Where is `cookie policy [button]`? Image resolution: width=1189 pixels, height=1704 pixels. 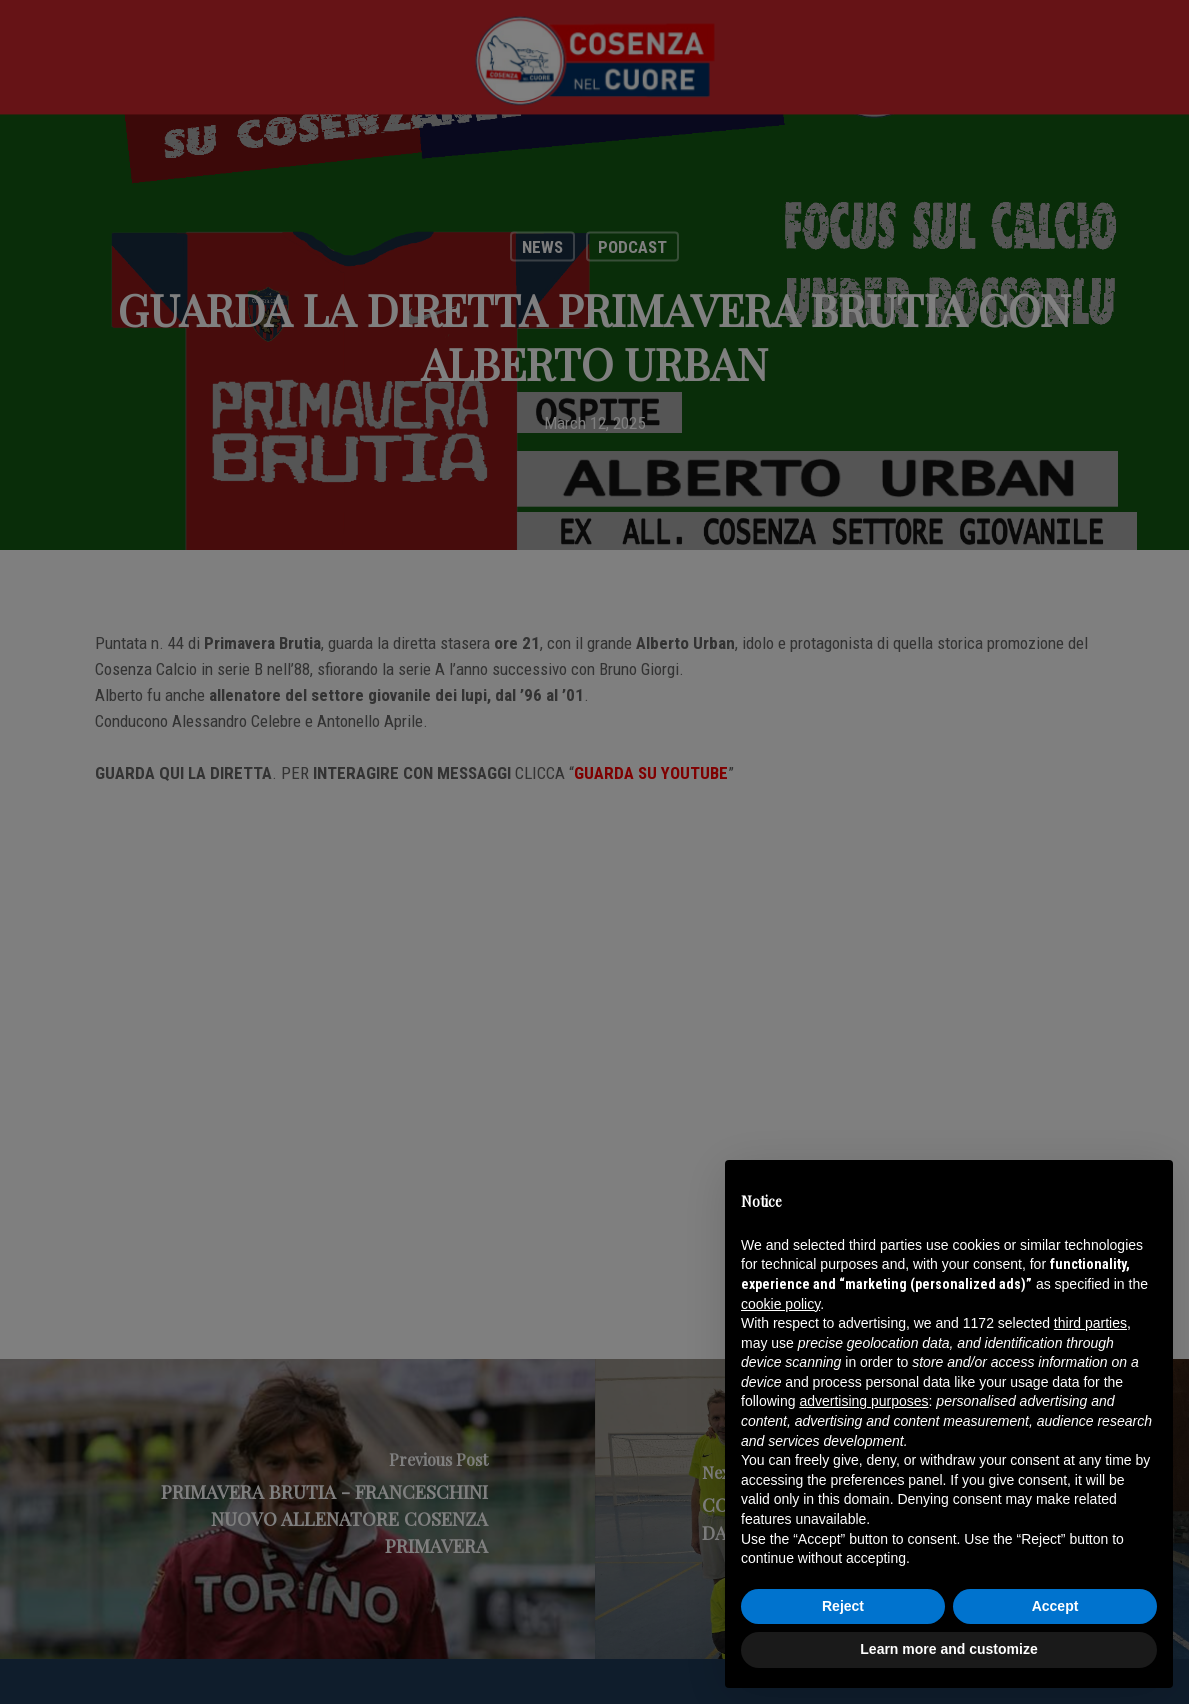 cookie policy [button] is located at coordinates (780, 1304).